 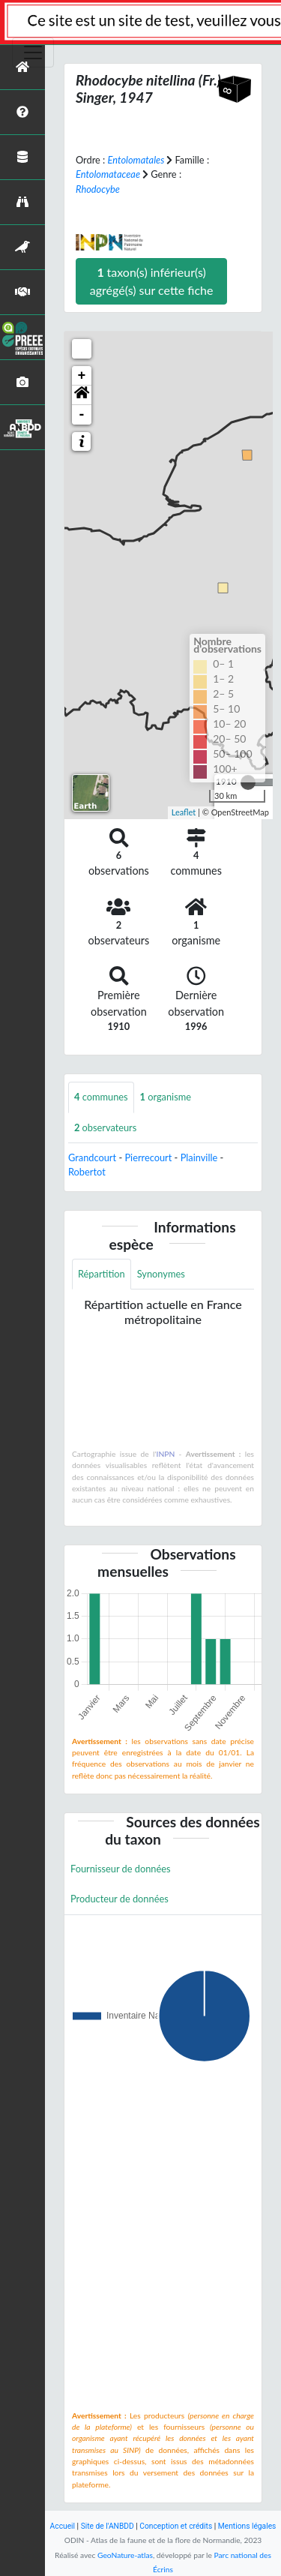 What do you see at coordinates (247, 2526) in the screenshot?
I see `Mentions légales` at bounding box center [247, 2526].